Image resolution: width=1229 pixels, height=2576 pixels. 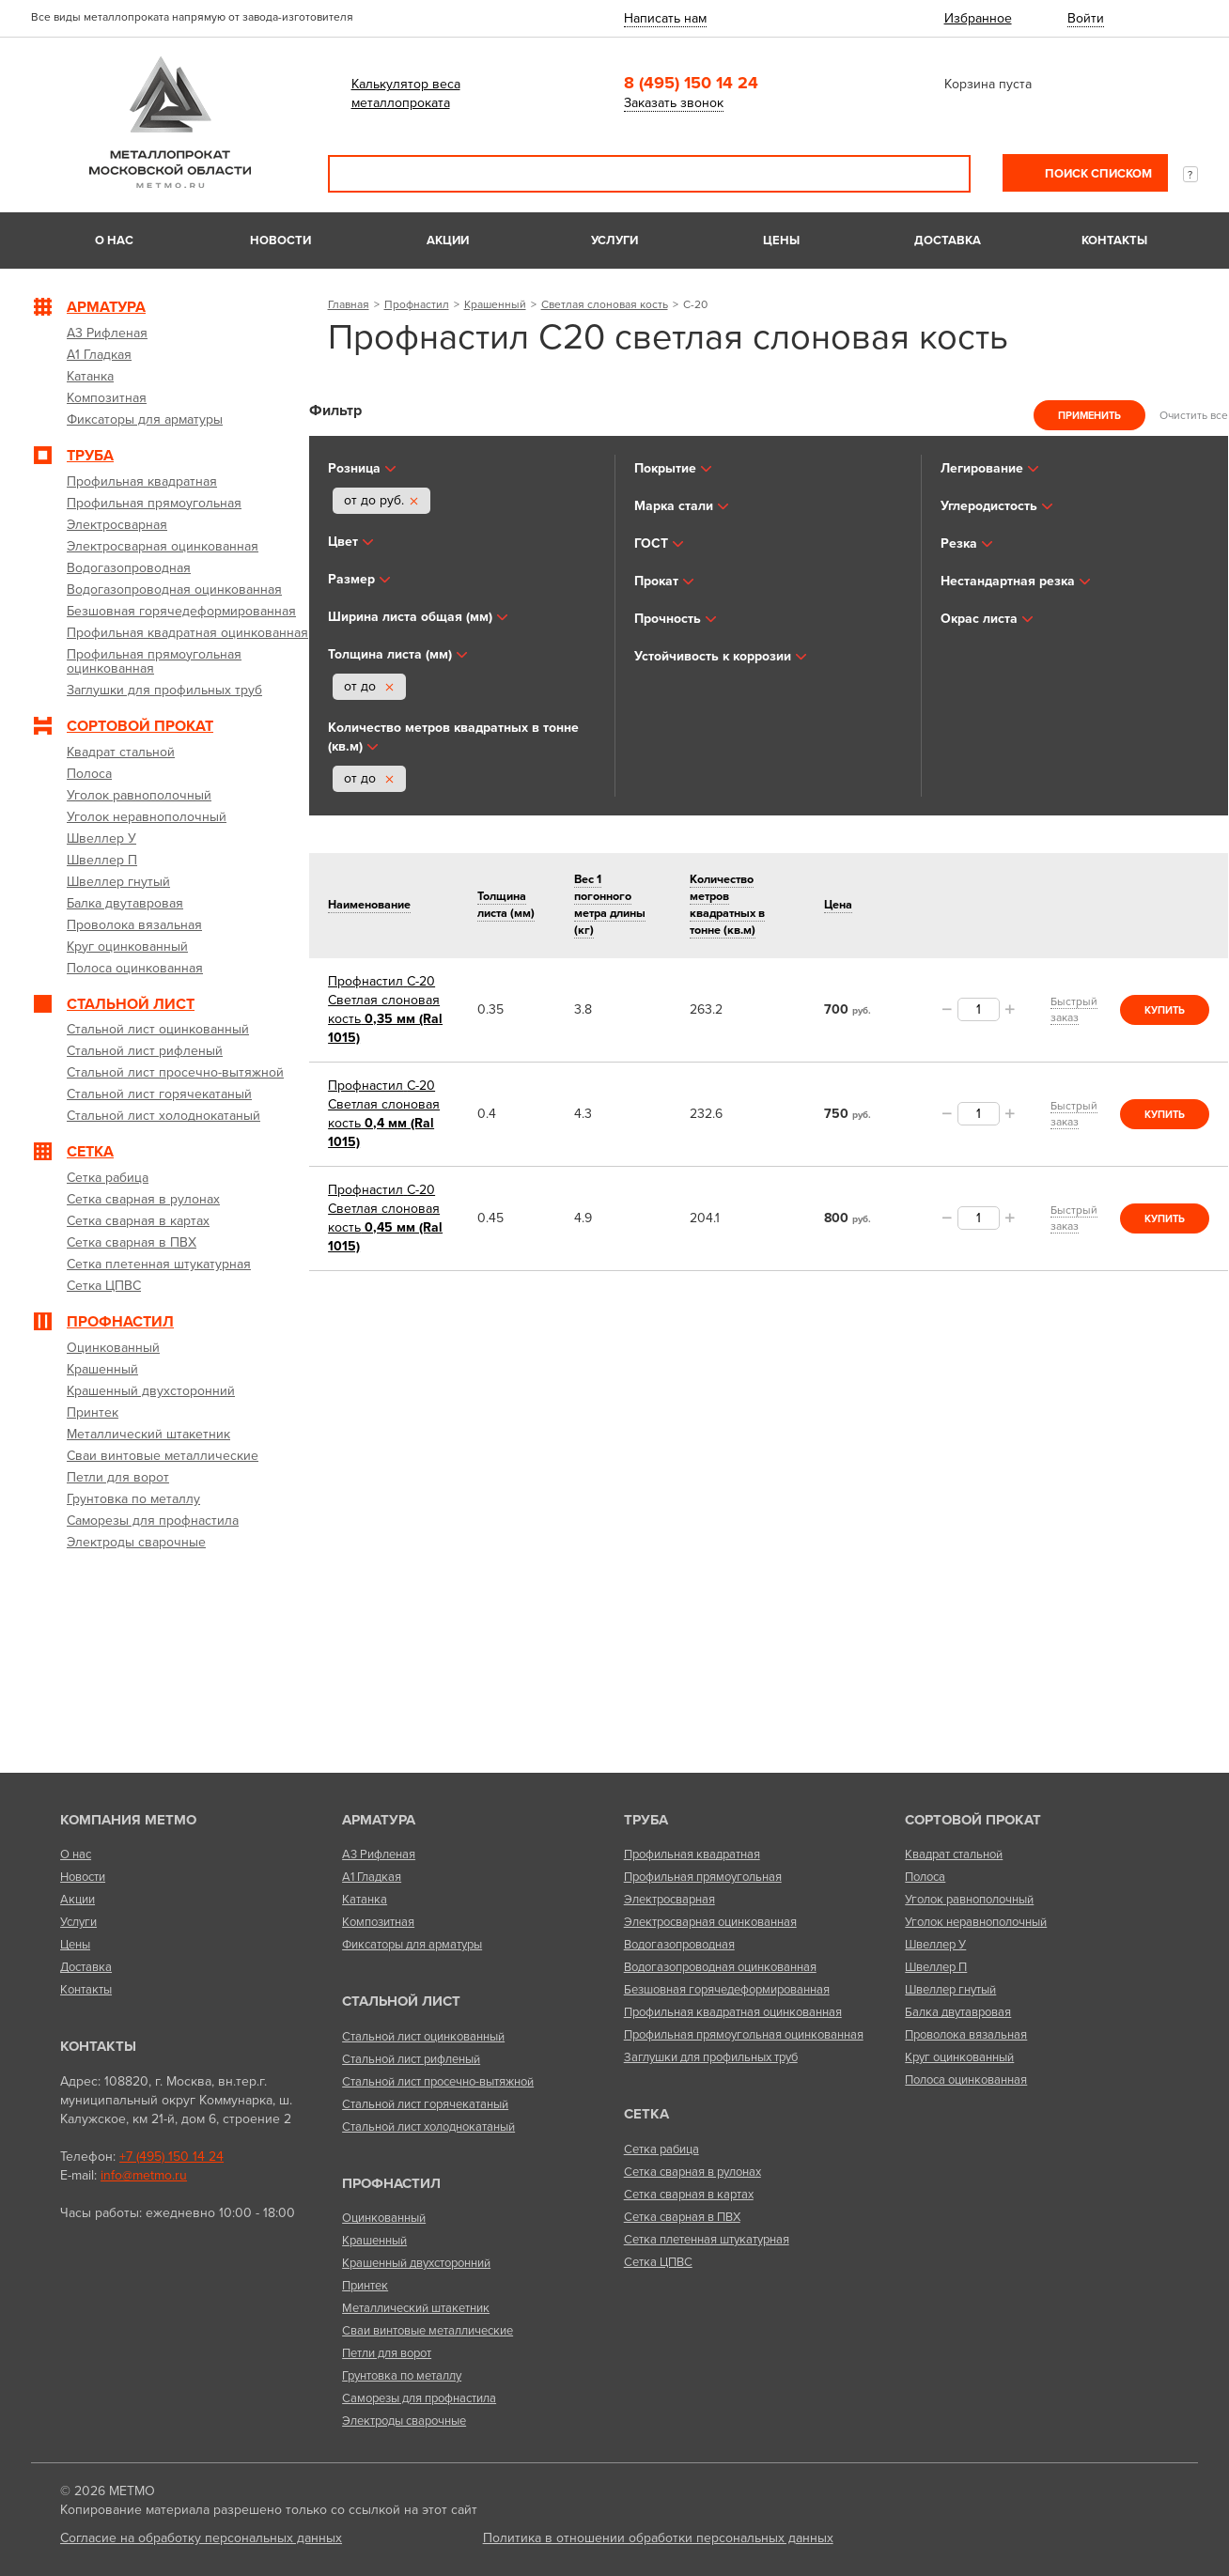 I want to click on Новости, so click(x=280, y=240).